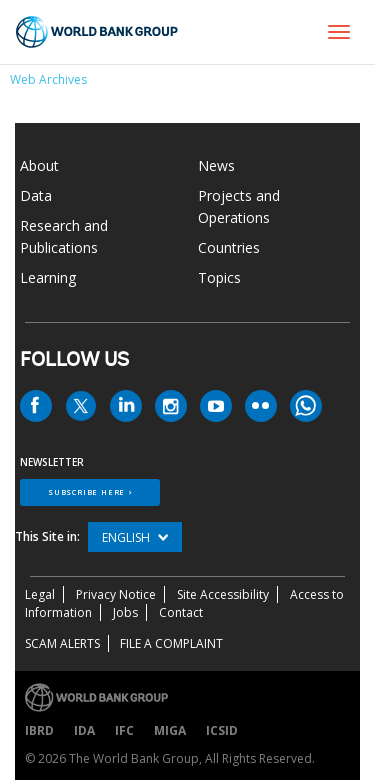  Describe the element at coordinates (219, 277) in the screenshot. I see `Topics` at that location.